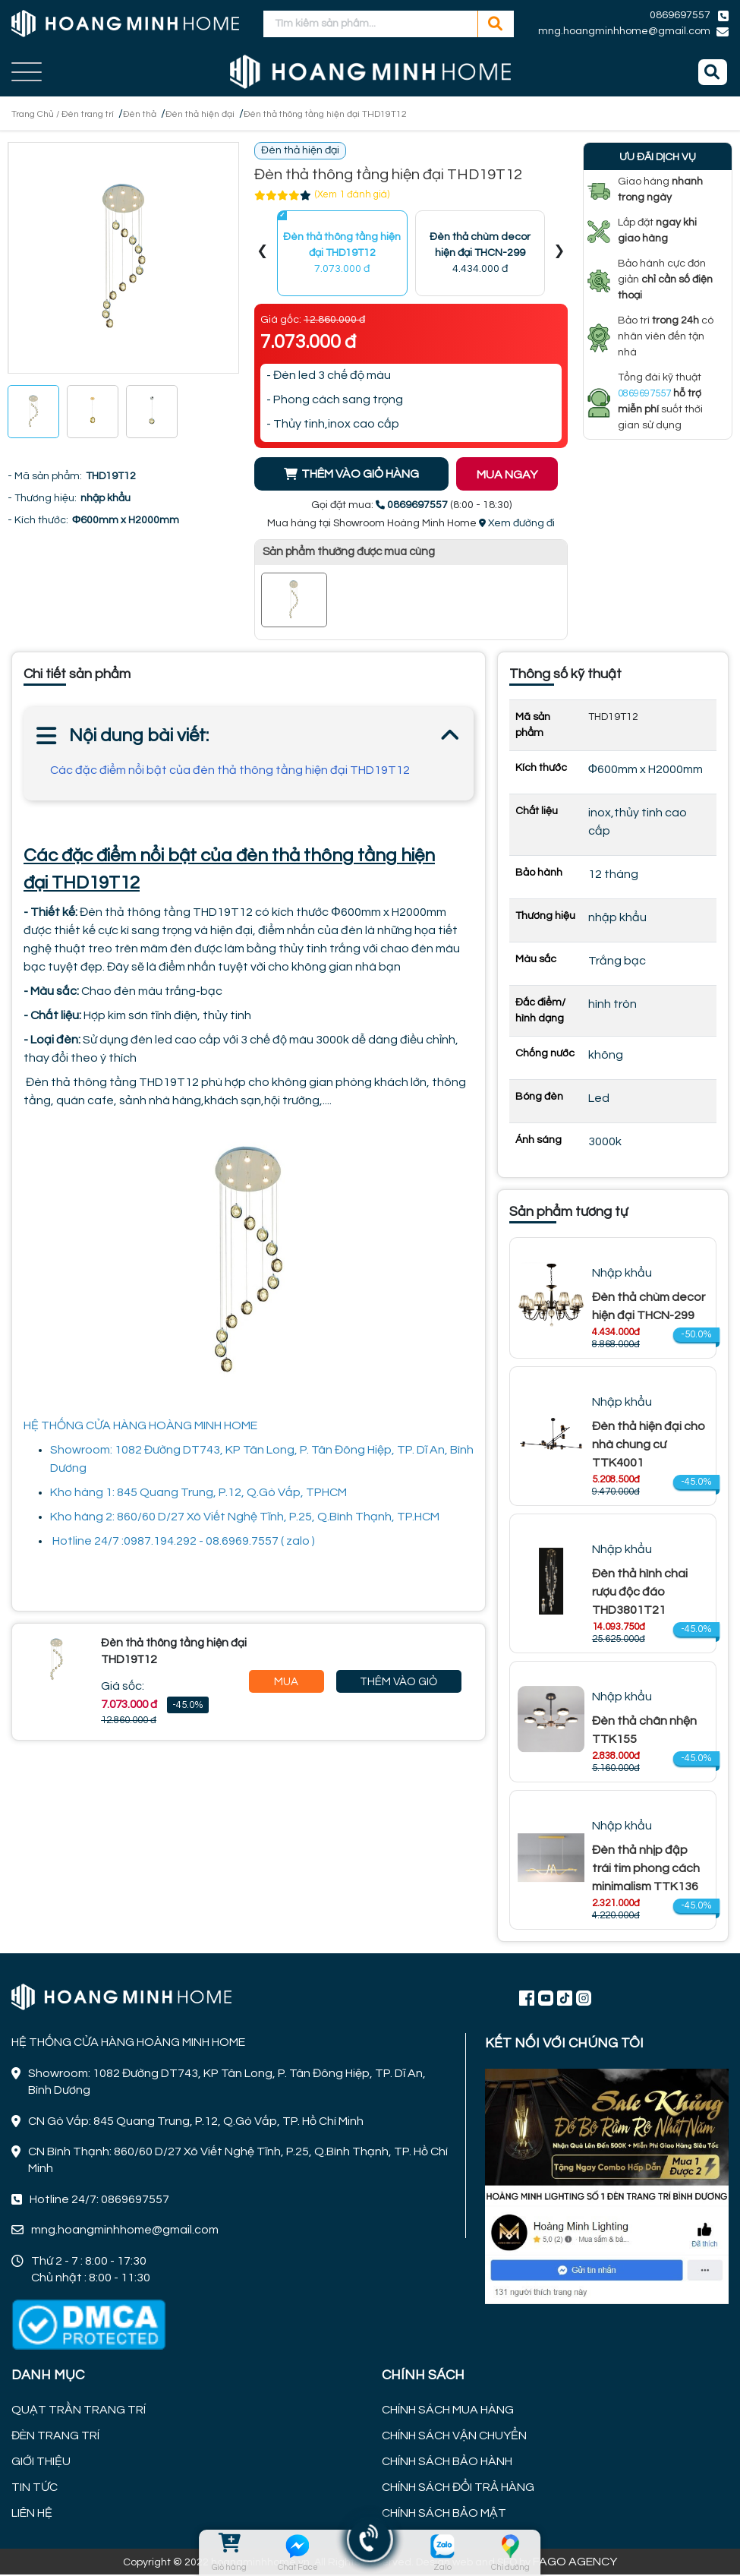  Describe the element at coordinates (41, 114) in the screenshot. I see `Trang Chủ /` at that location.